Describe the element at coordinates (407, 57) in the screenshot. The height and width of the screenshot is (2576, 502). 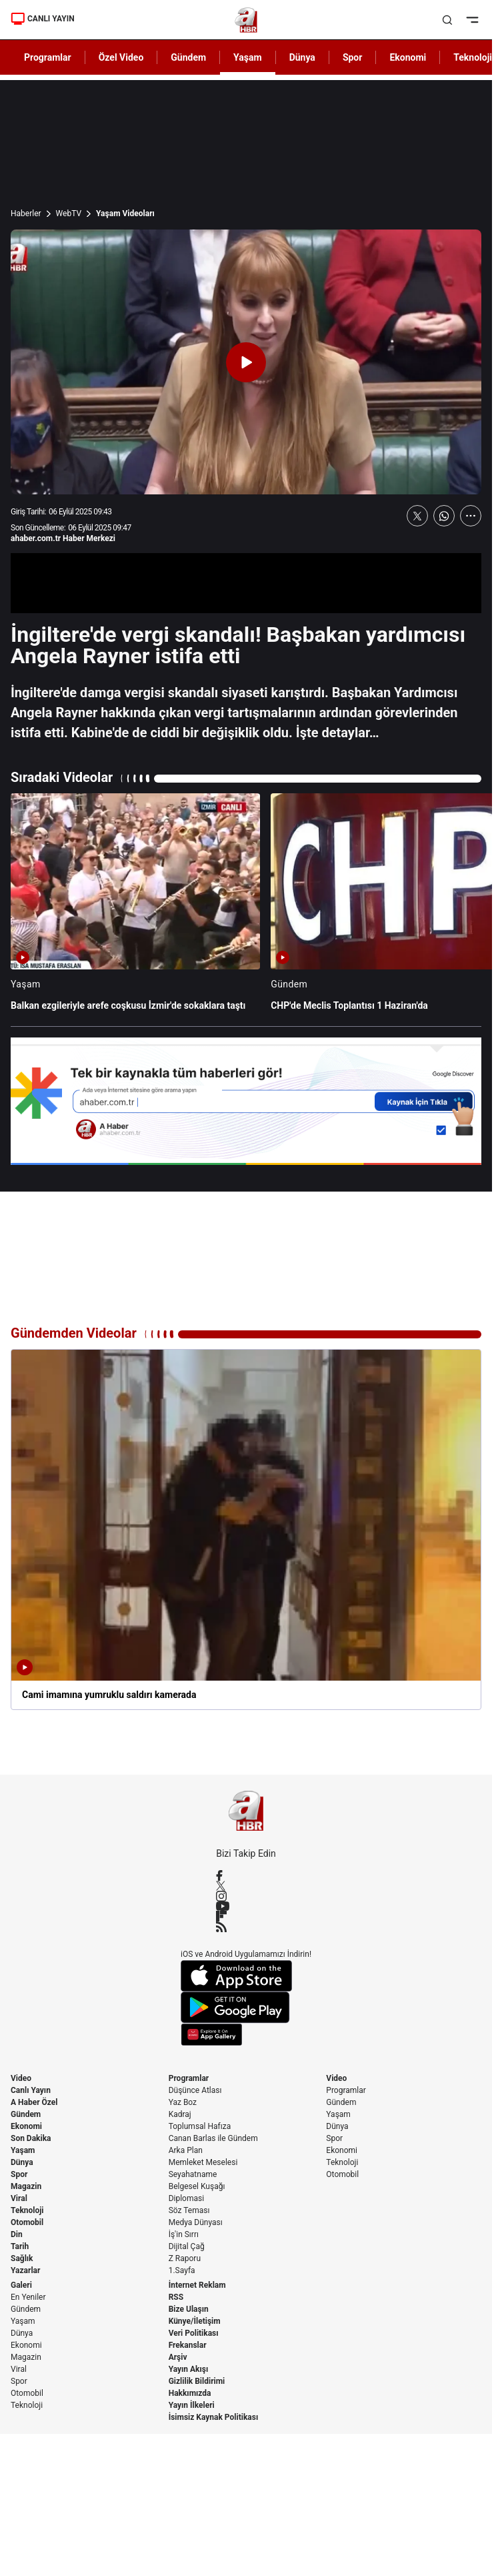
I see `Ekonomi [AHaber]` at that location.